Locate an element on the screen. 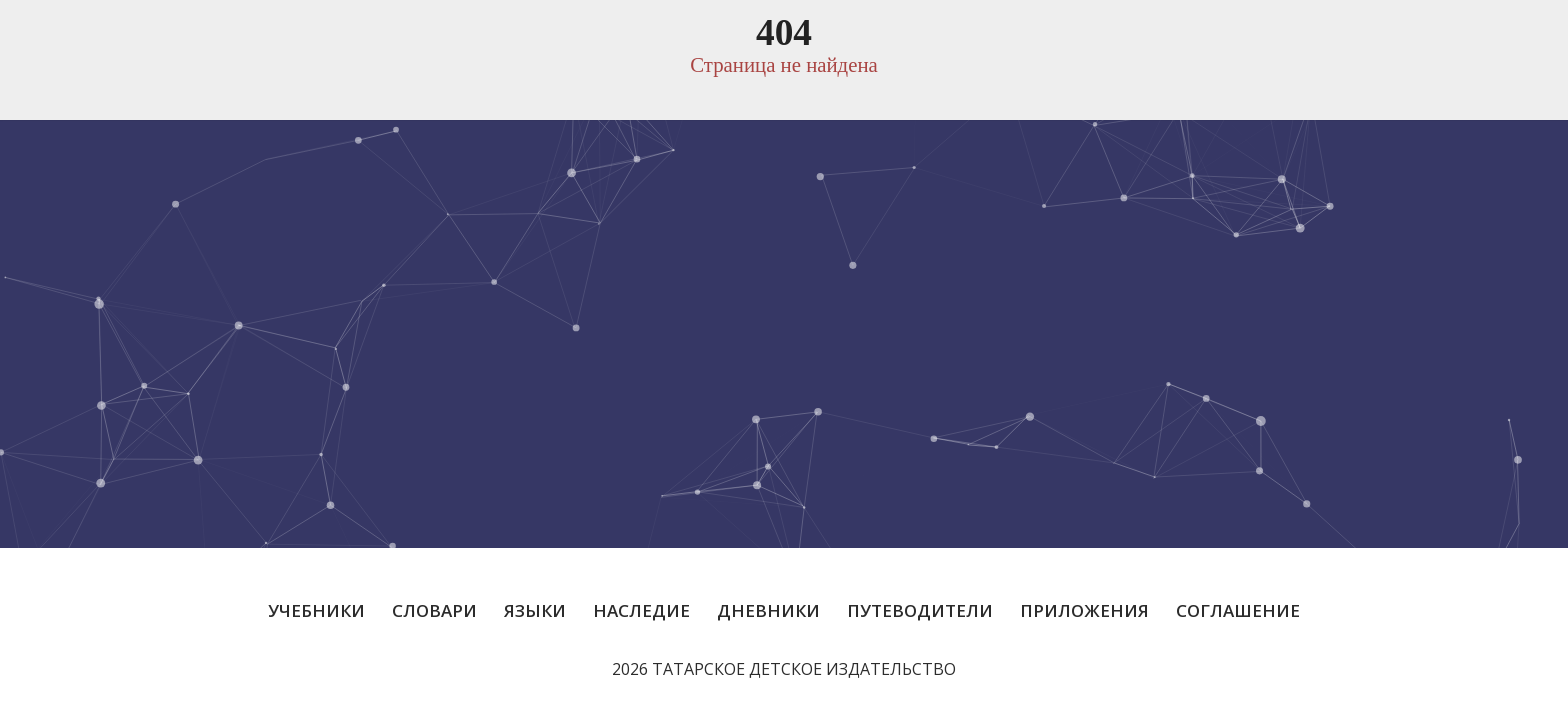  Путеводители is located at coordinates (920, 610).